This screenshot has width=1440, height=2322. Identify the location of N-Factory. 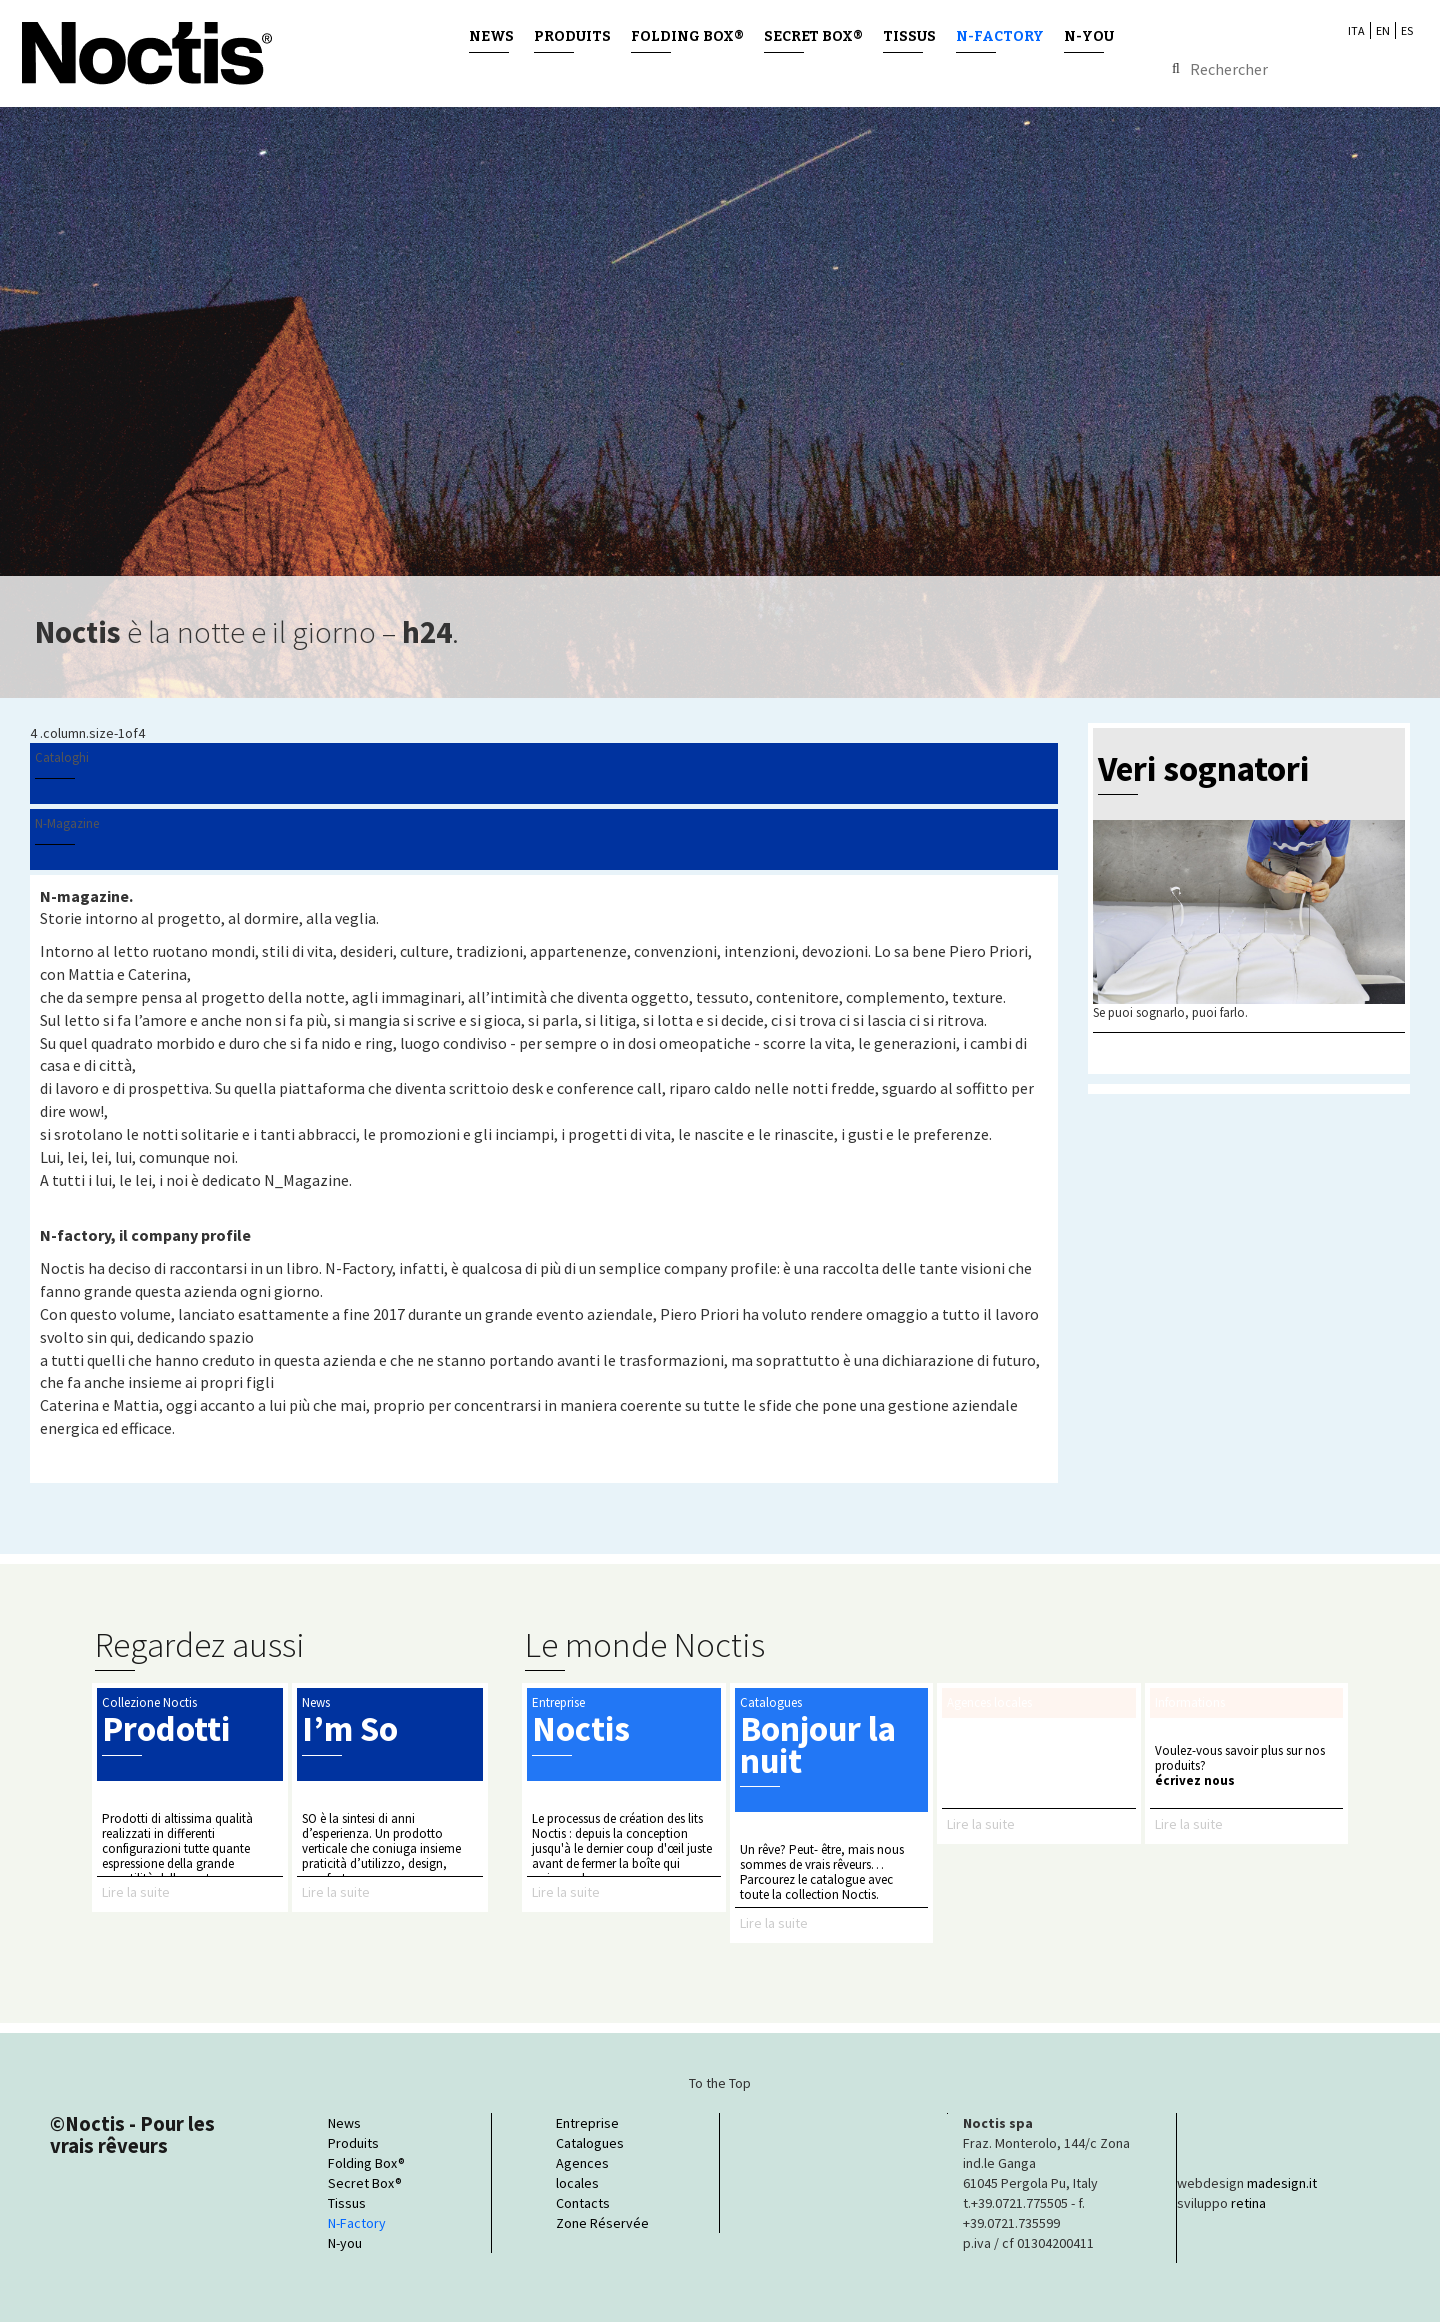
(1000, 36).